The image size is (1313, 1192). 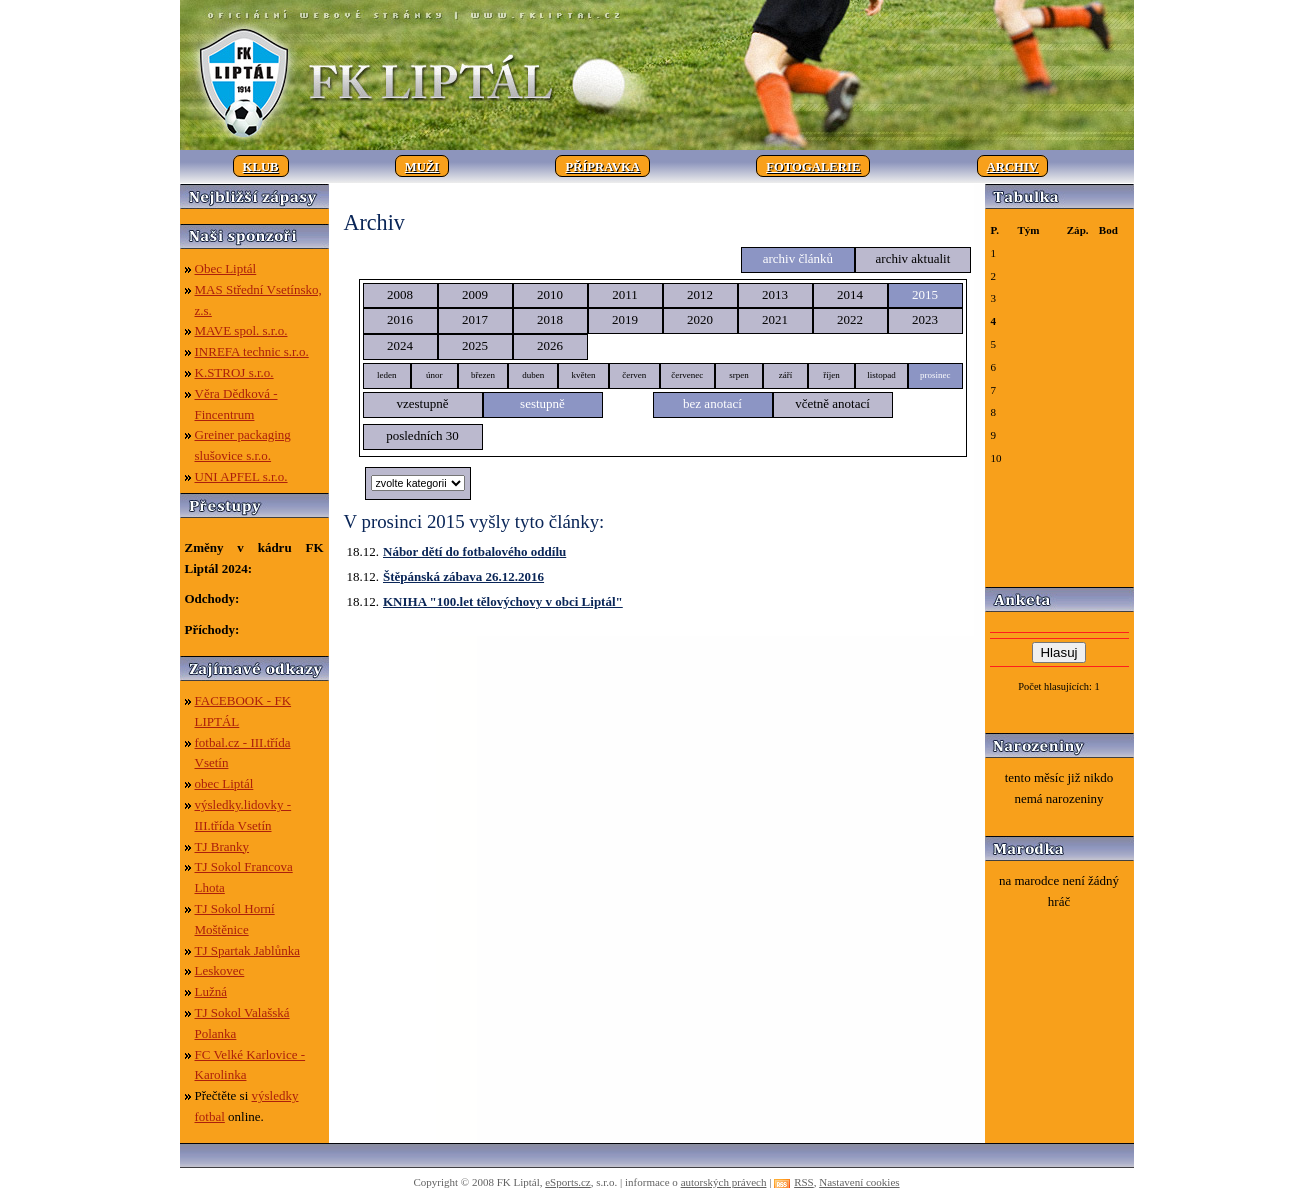 I want to click on archiv aktualit, so click(x=913, y=258).